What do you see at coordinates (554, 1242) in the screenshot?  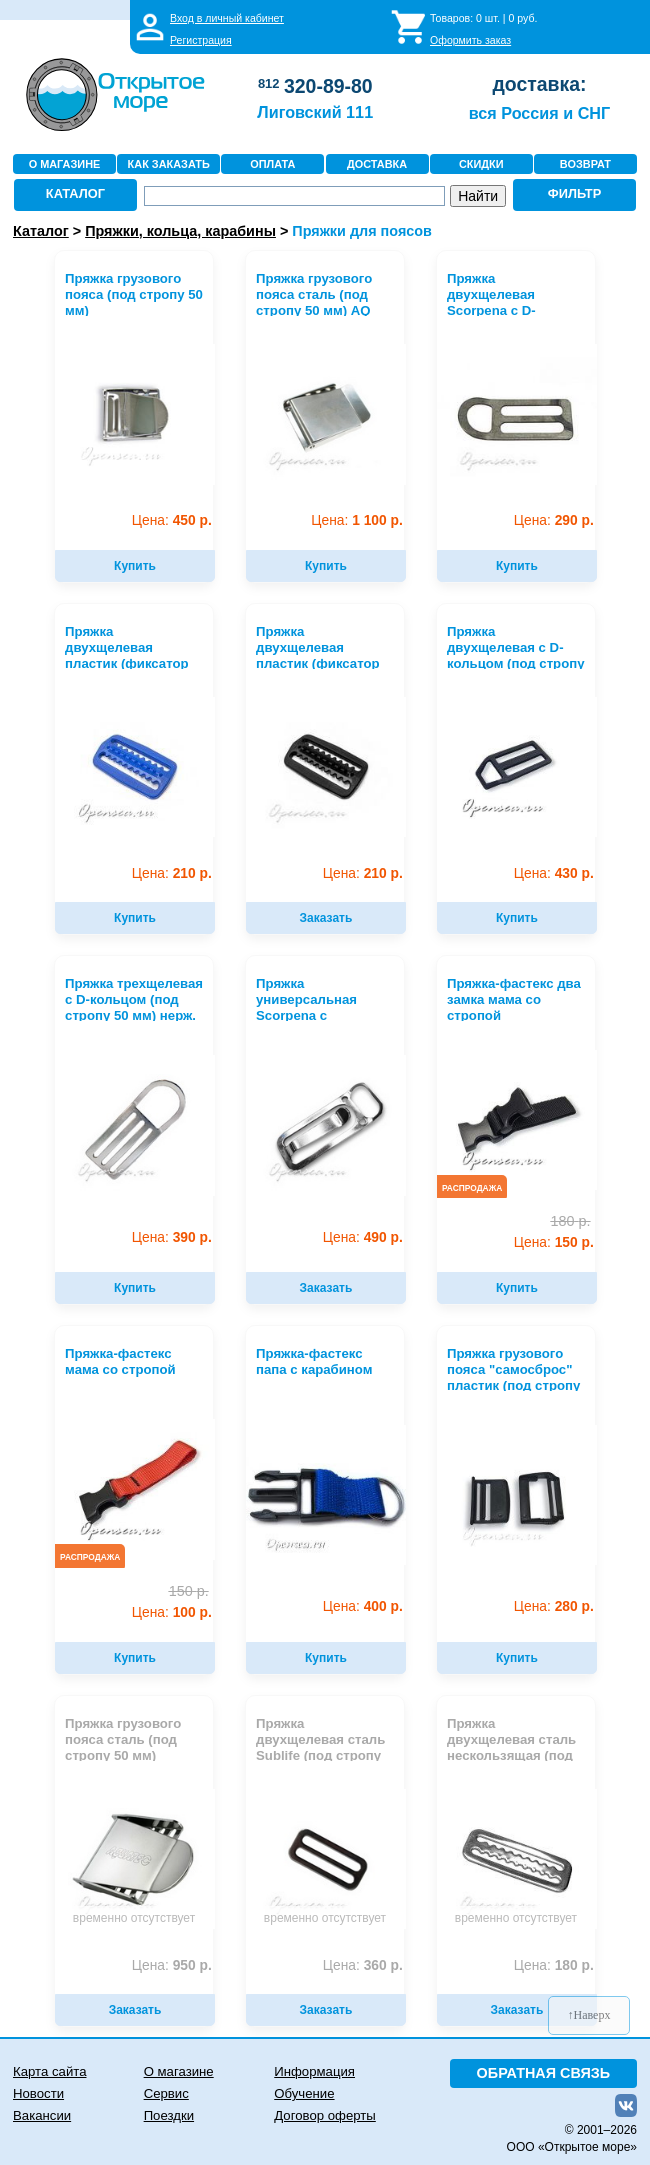 I see `150 р.` at bounding box center [554, 1242].